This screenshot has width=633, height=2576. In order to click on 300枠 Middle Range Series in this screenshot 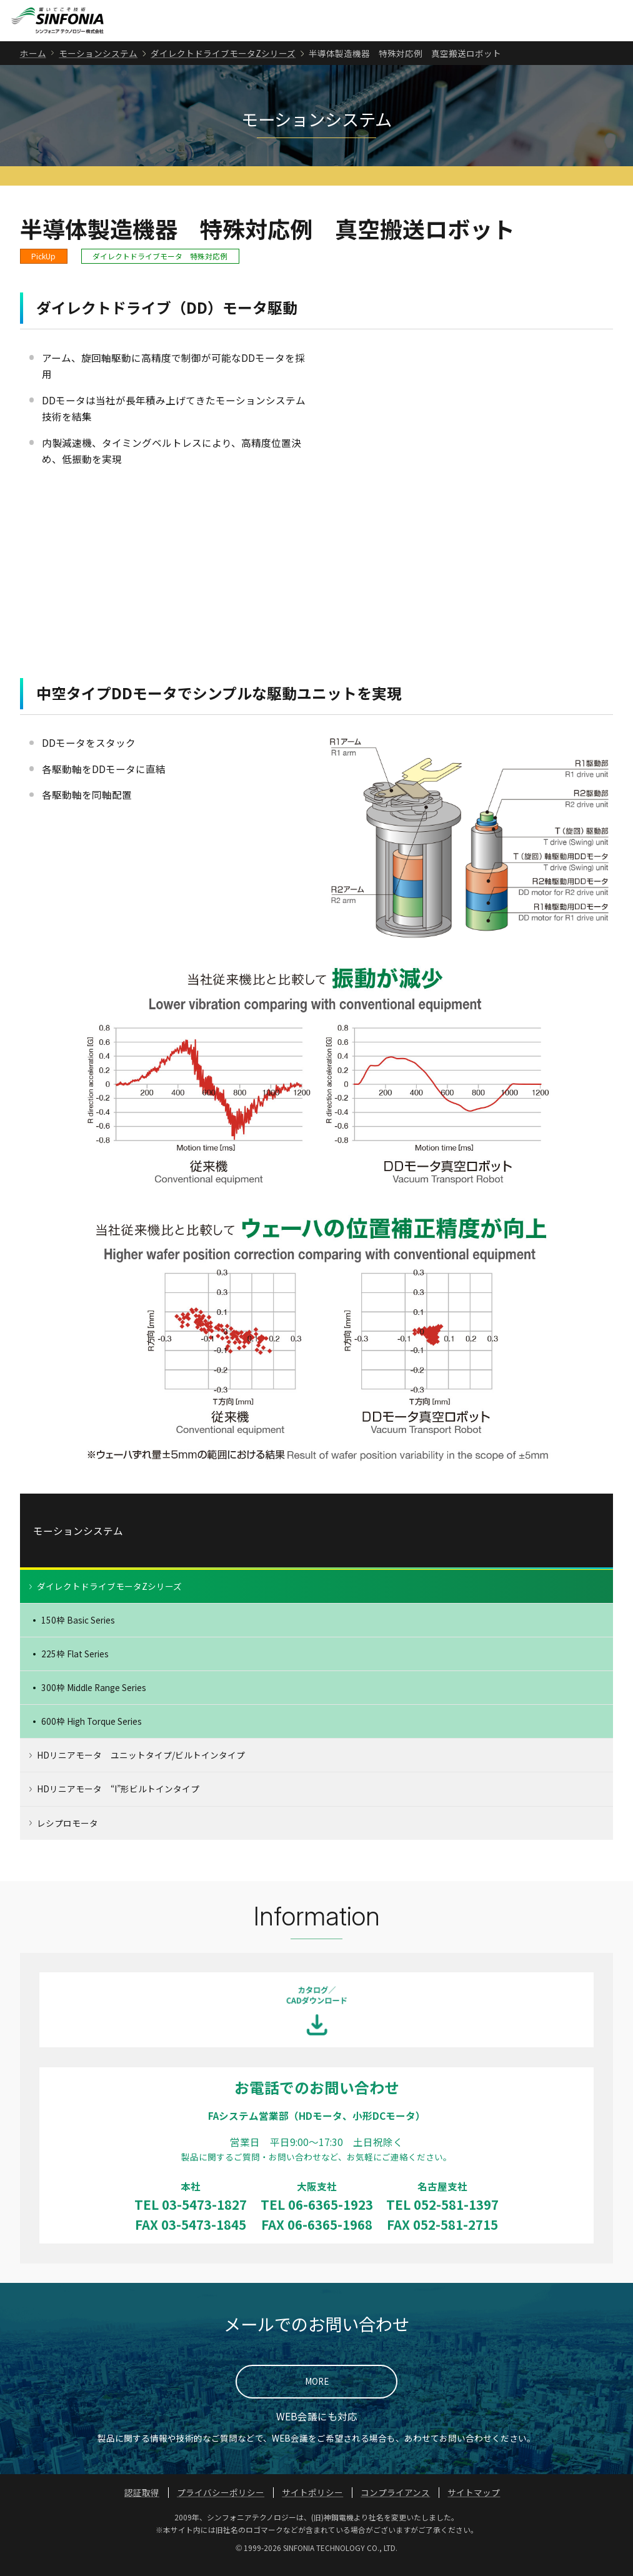, I will do `click(93, 1699)`.